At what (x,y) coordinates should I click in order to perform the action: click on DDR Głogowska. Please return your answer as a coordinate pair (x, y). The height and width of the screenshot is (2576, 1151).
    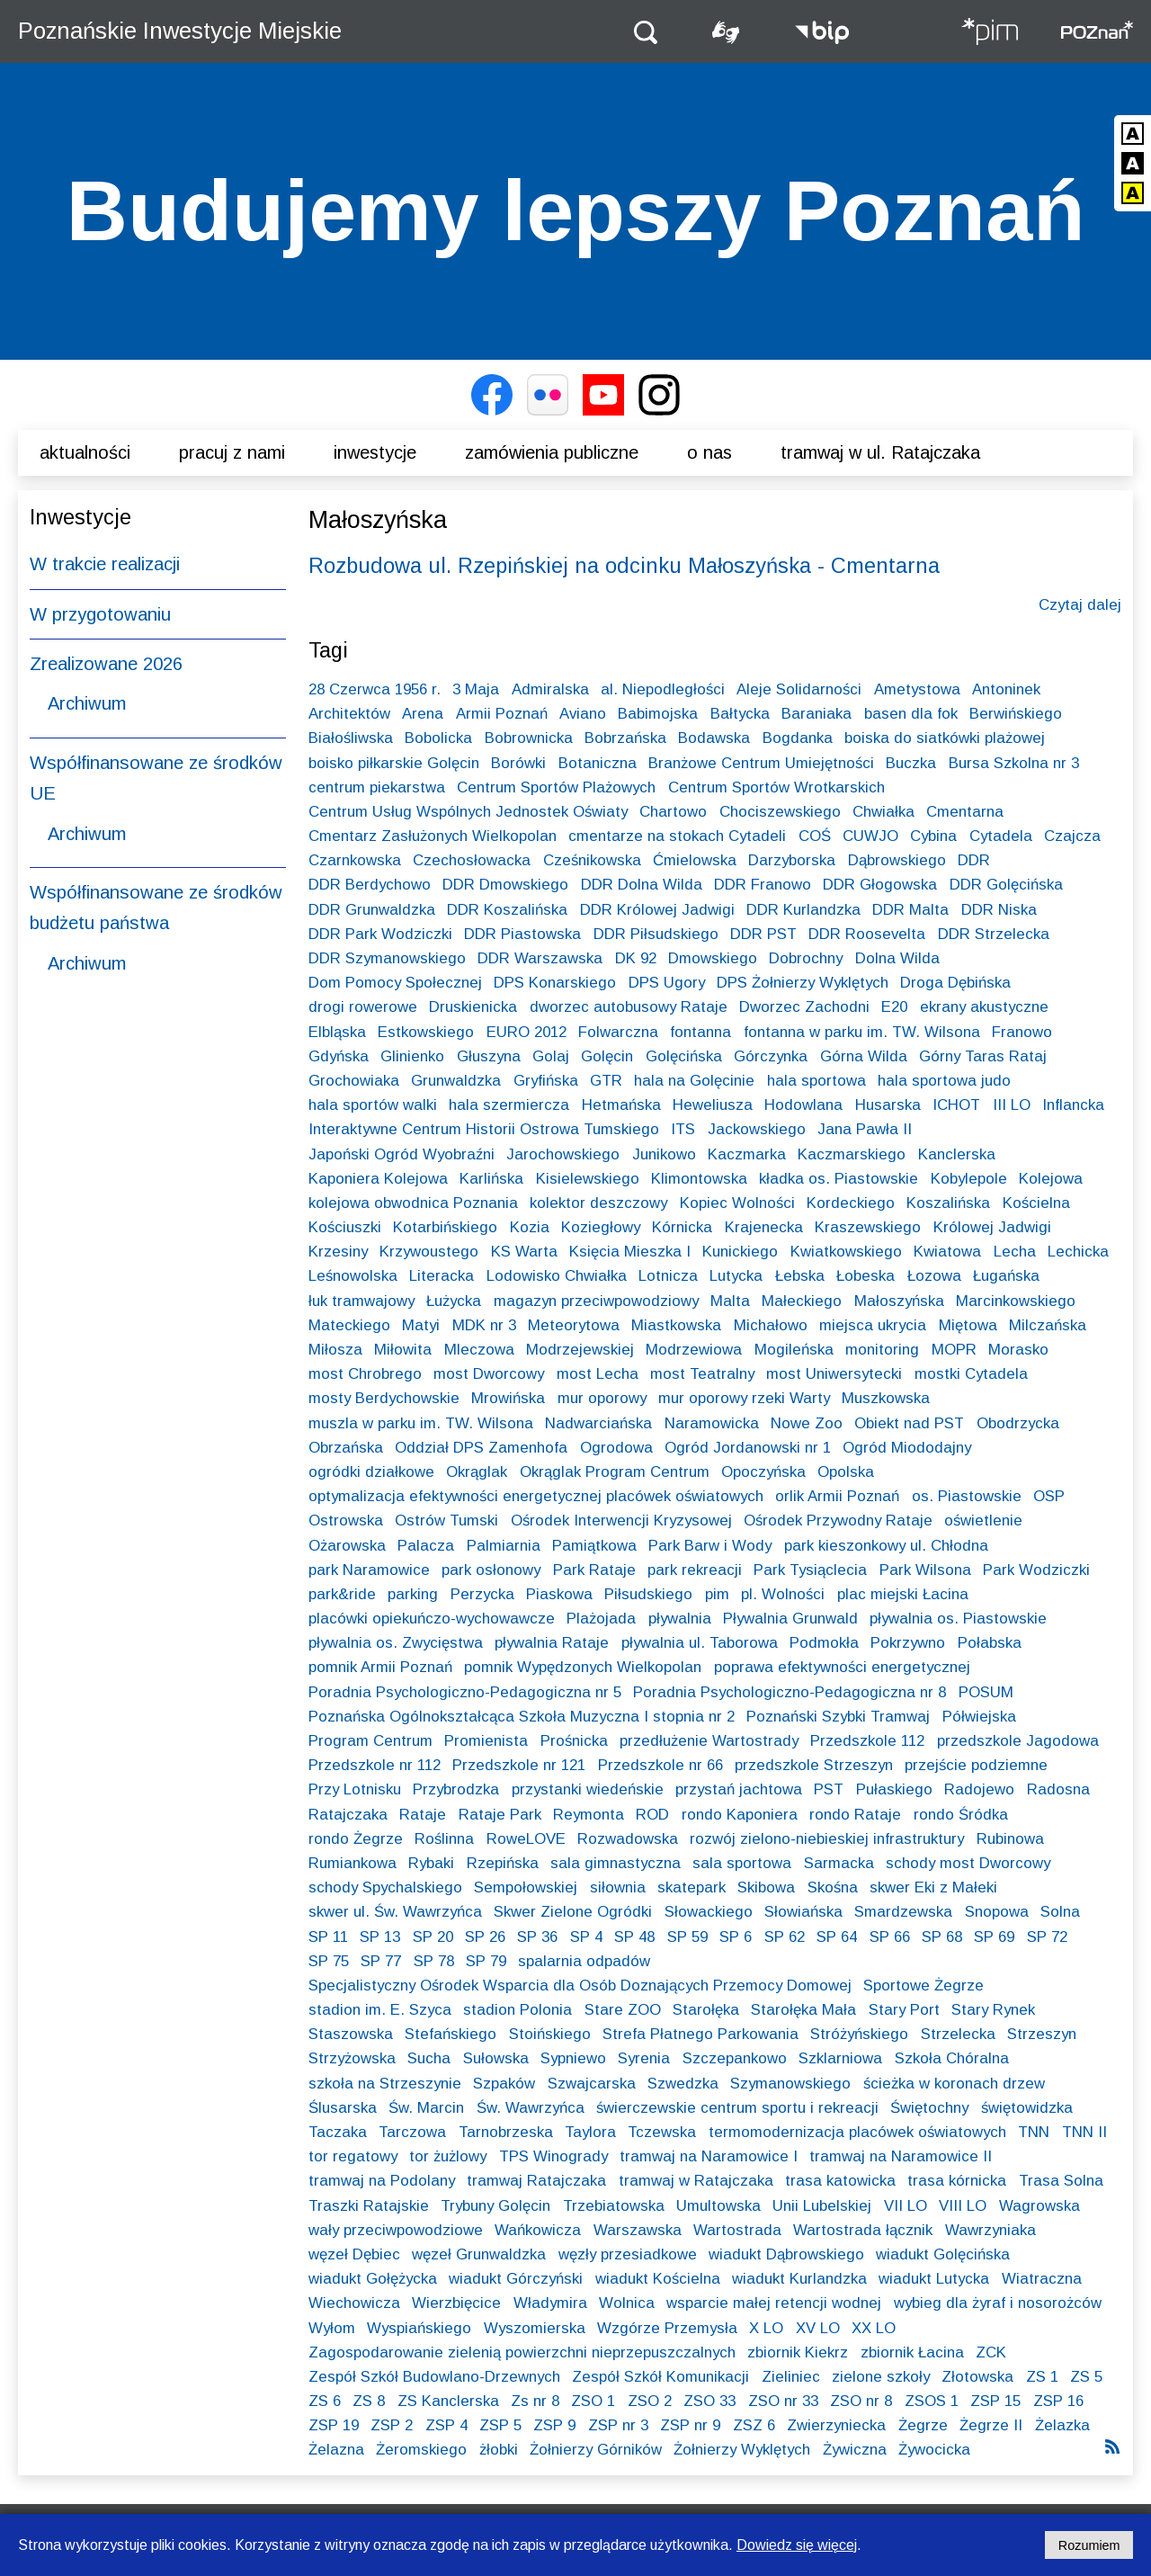
    Looking at the image, I should click on (880, 884).